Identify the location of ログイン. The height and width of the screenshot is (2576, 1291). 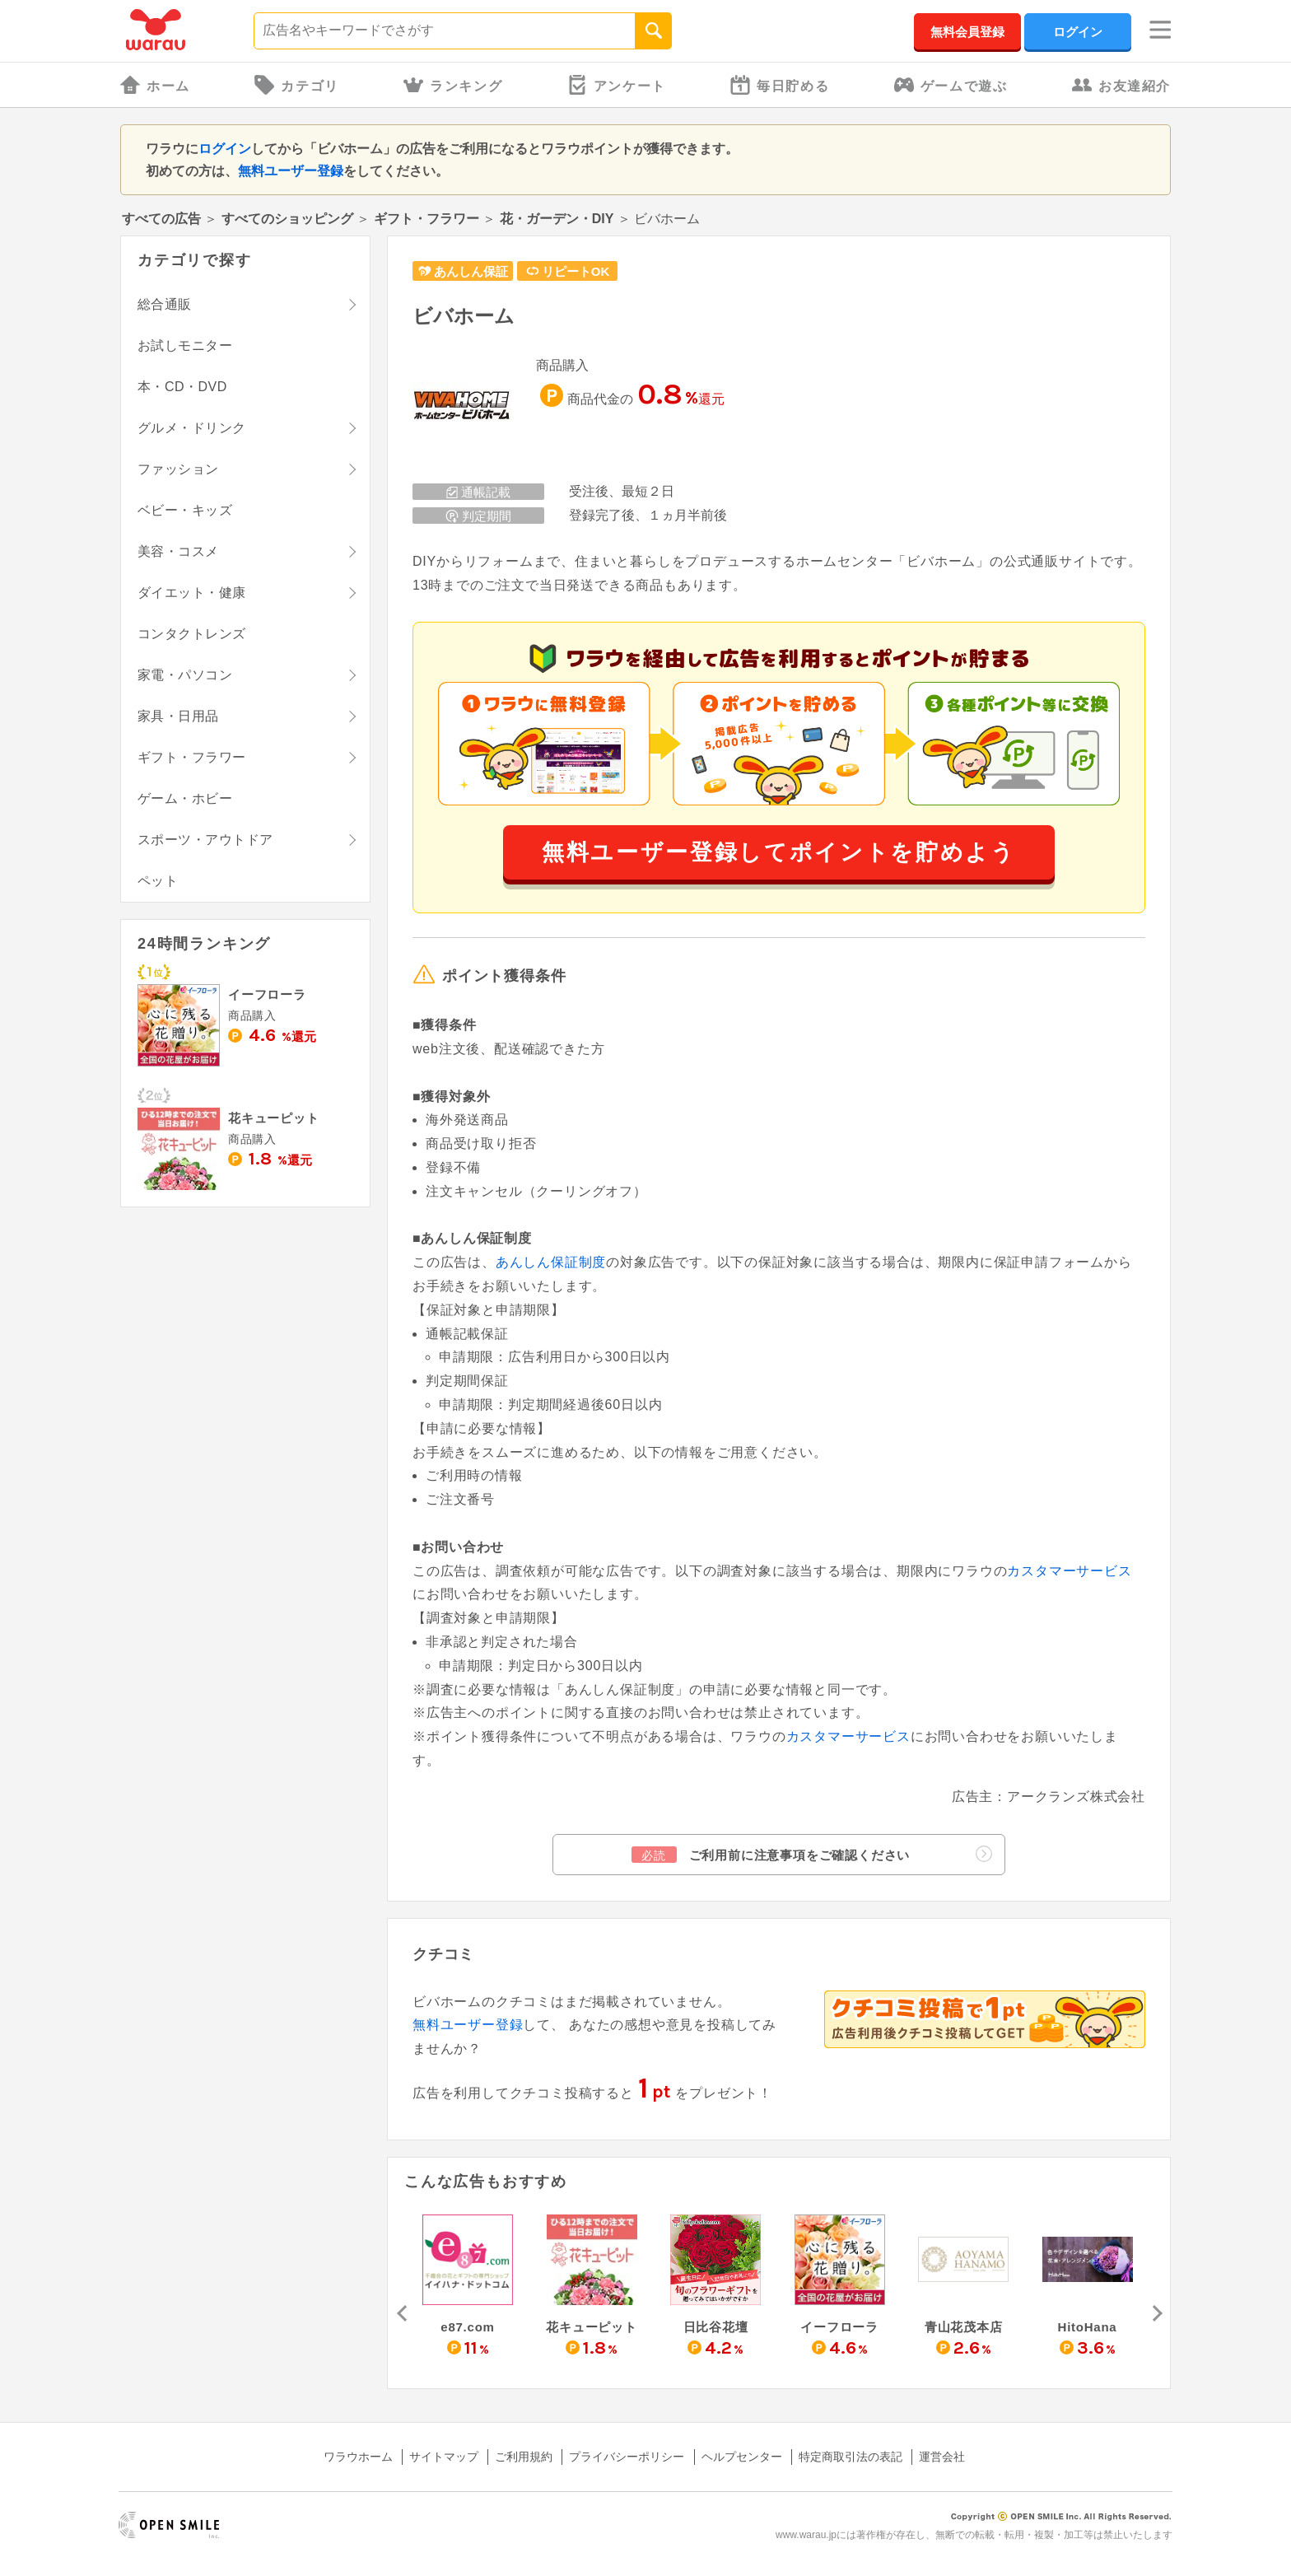
(1077, 32).